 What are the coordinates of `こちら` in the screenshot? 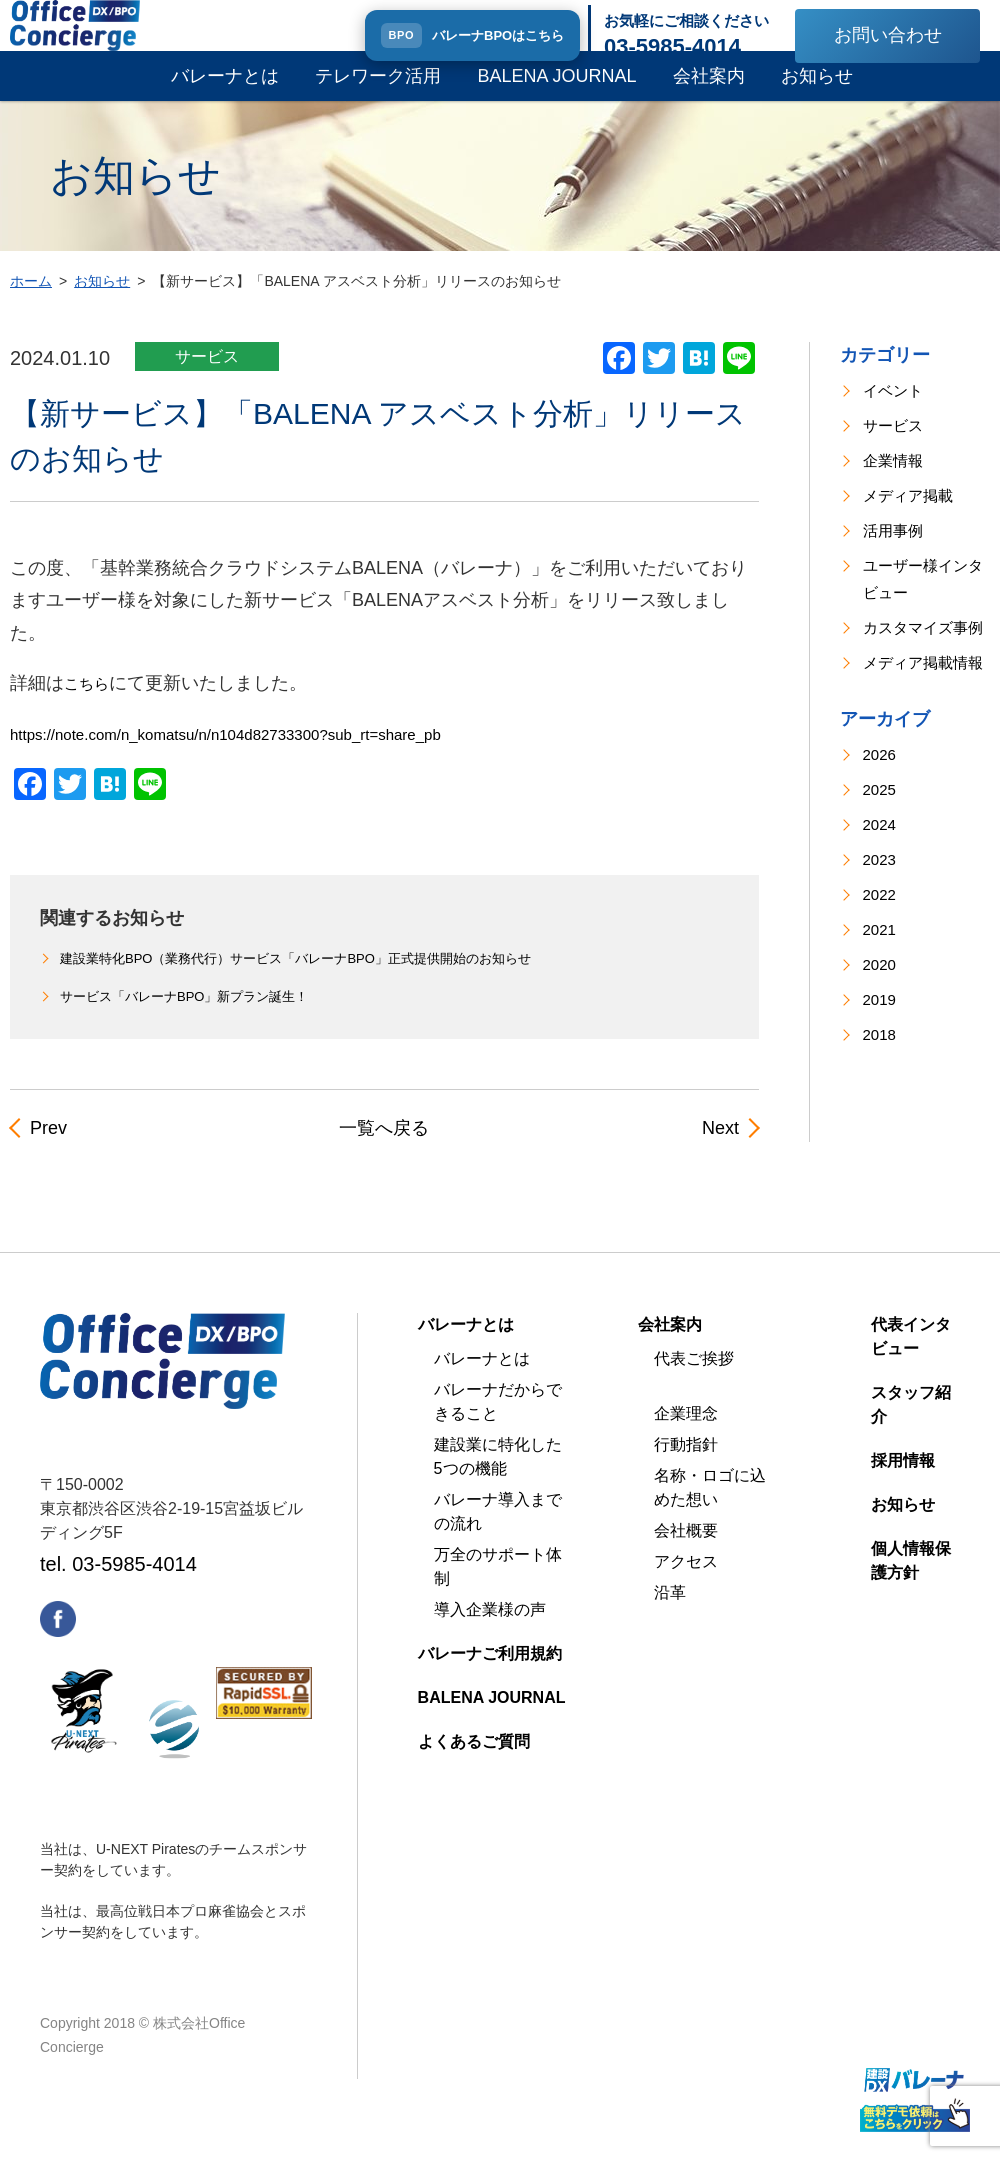 It's located at (91, 703).